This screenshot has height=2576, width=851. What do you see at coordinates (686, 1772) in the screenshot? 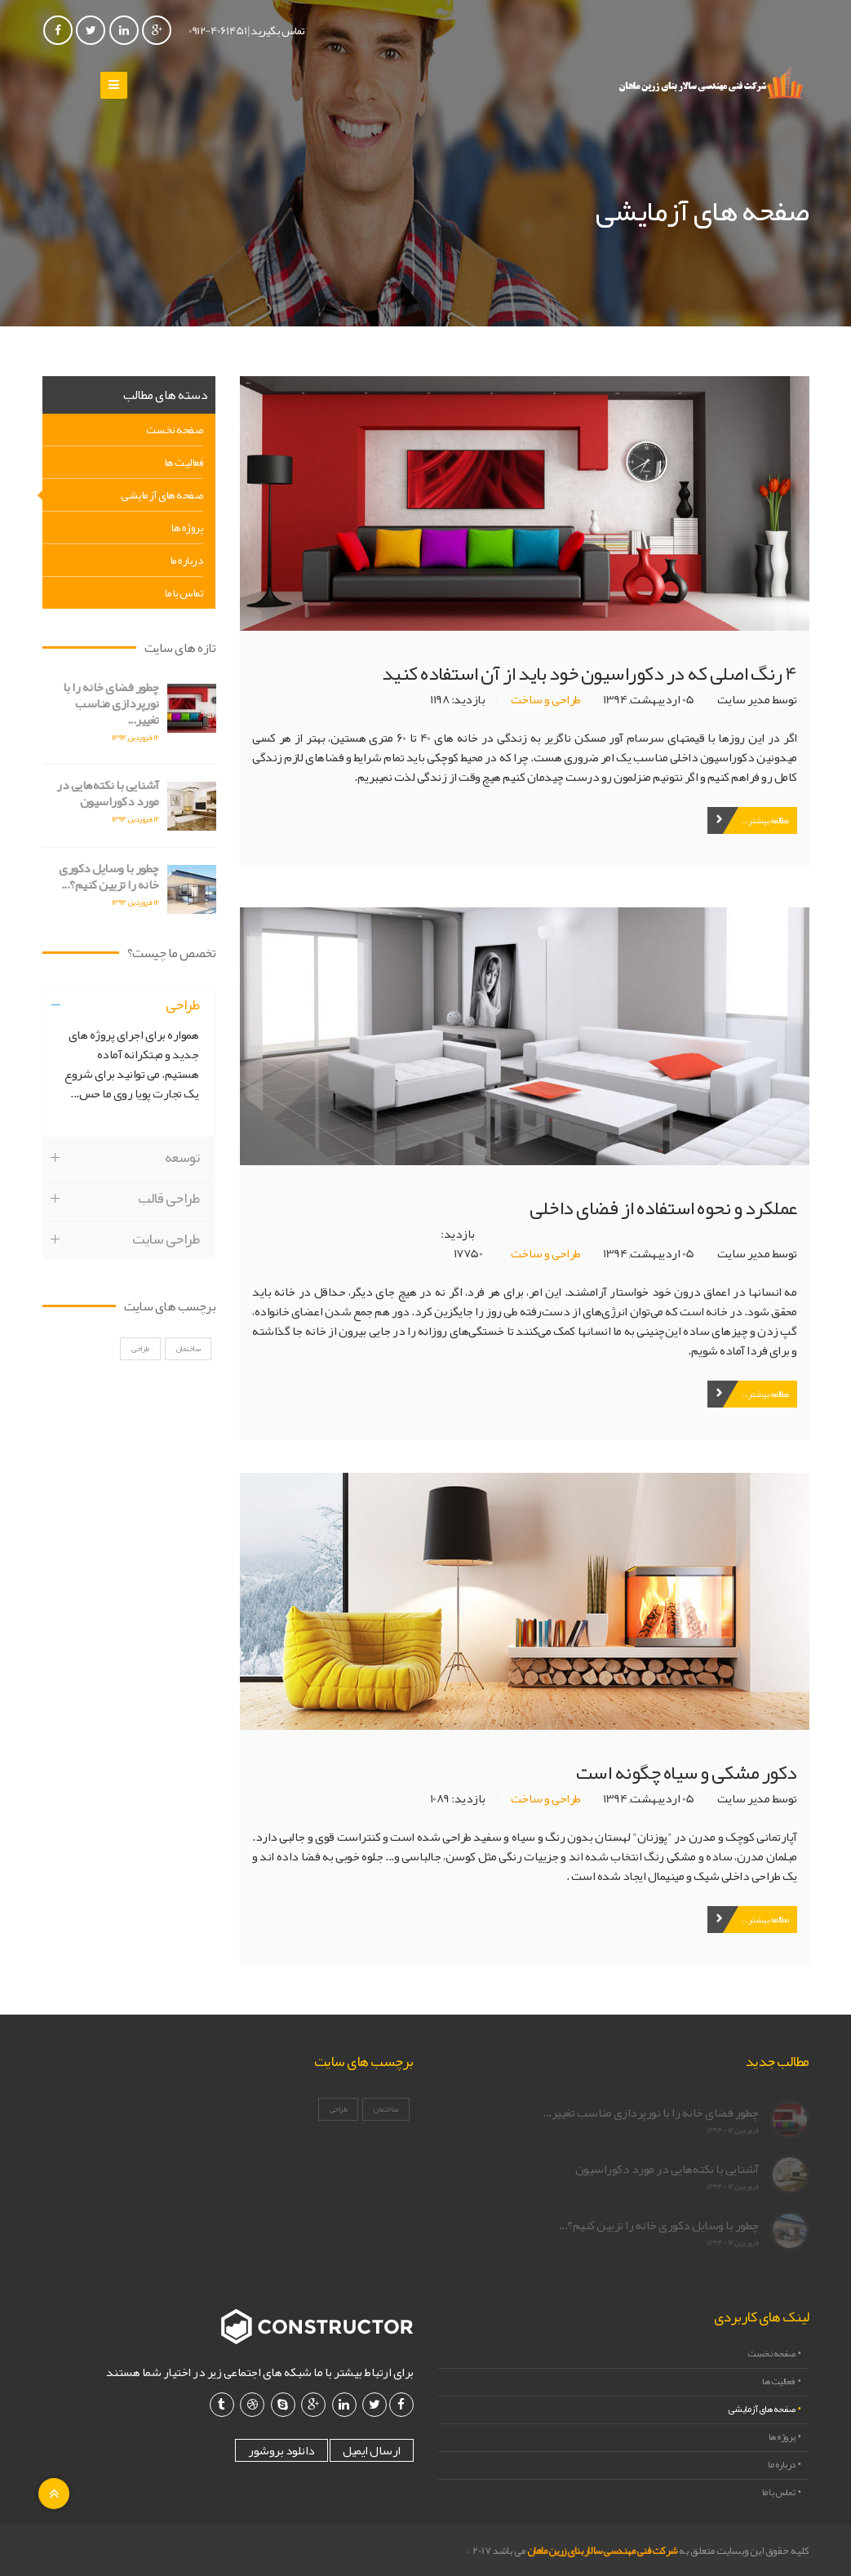
I see `دکور مشکی و سیاه چگونه است` at bounding box center [686, 1772].